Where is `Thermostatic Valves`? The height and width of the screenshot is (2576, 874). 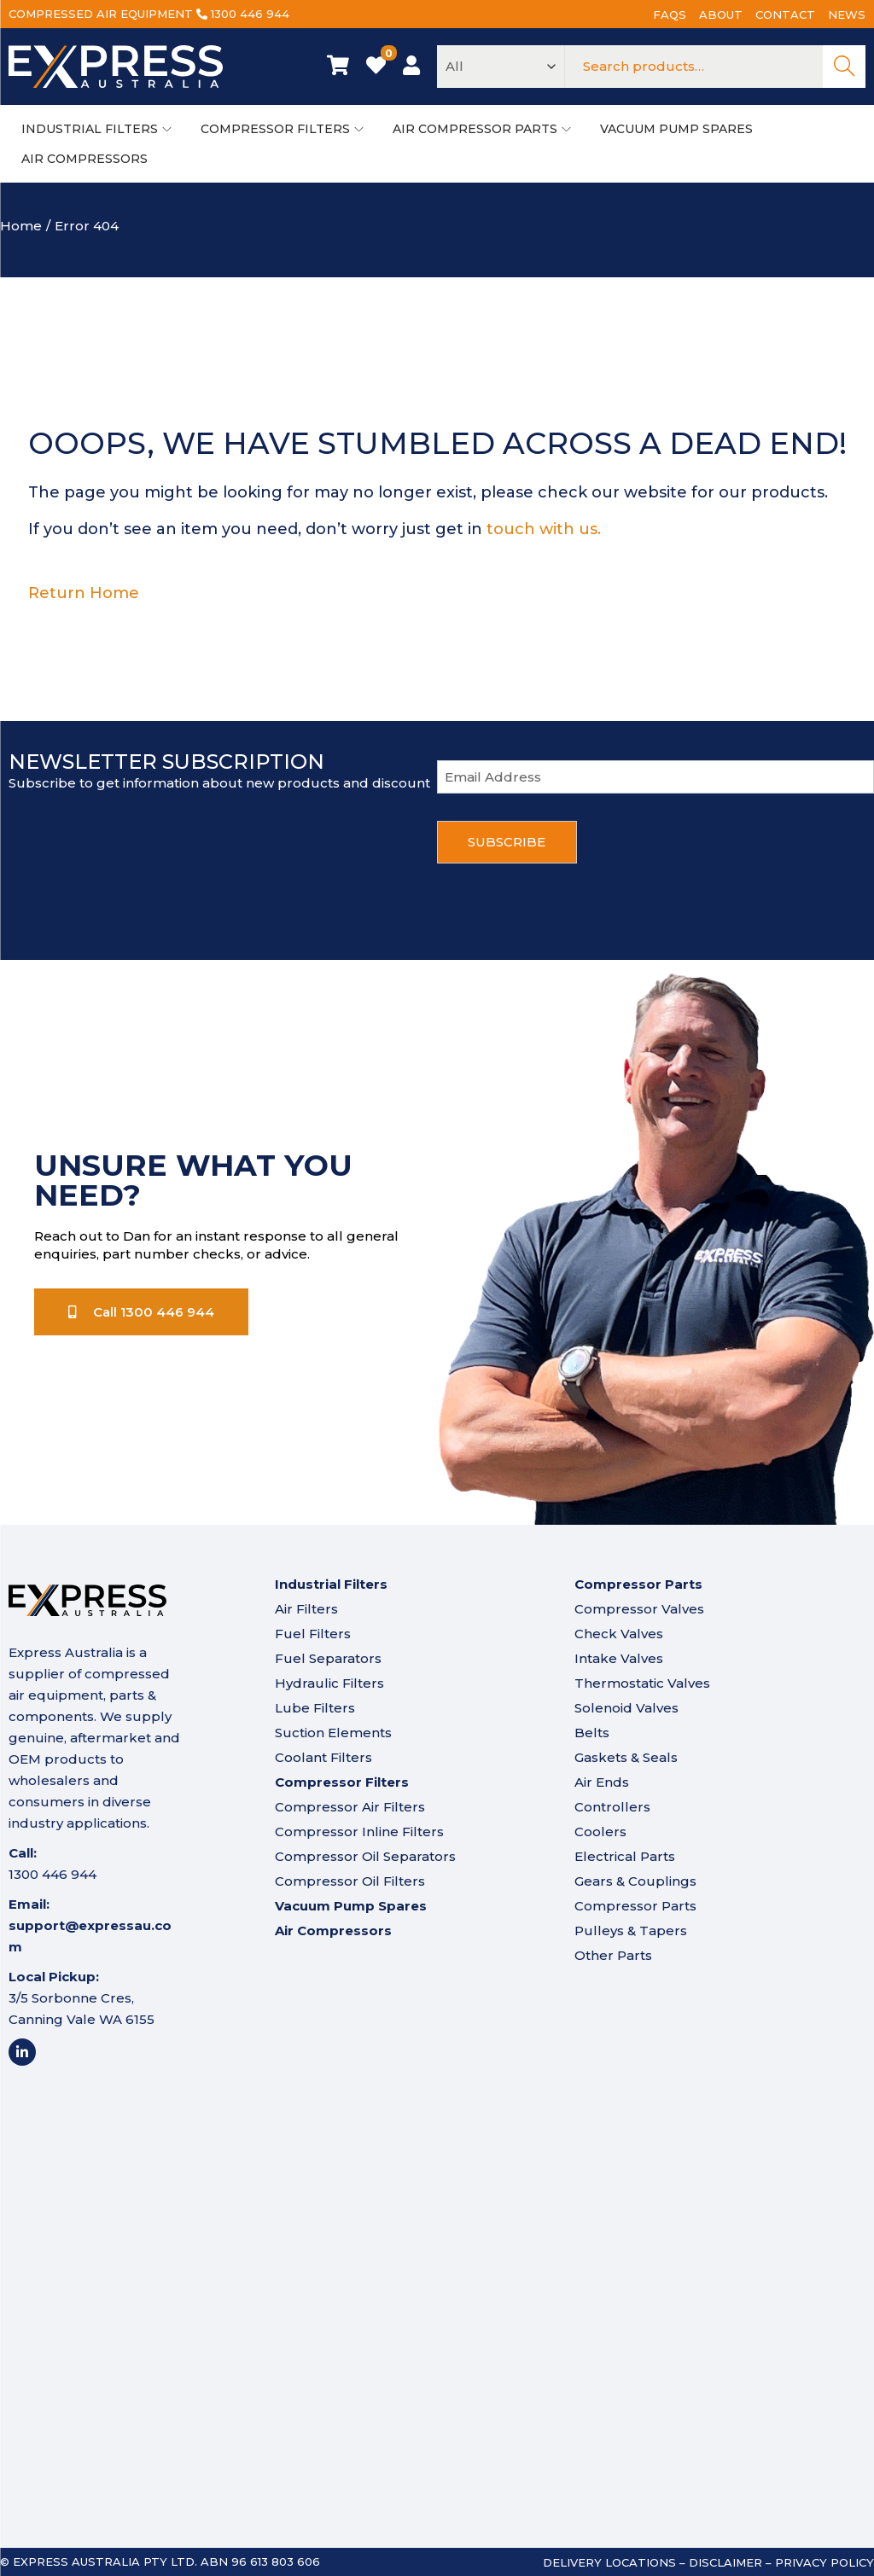 Thermostatic Valves is located at coordinates (642, 1683).